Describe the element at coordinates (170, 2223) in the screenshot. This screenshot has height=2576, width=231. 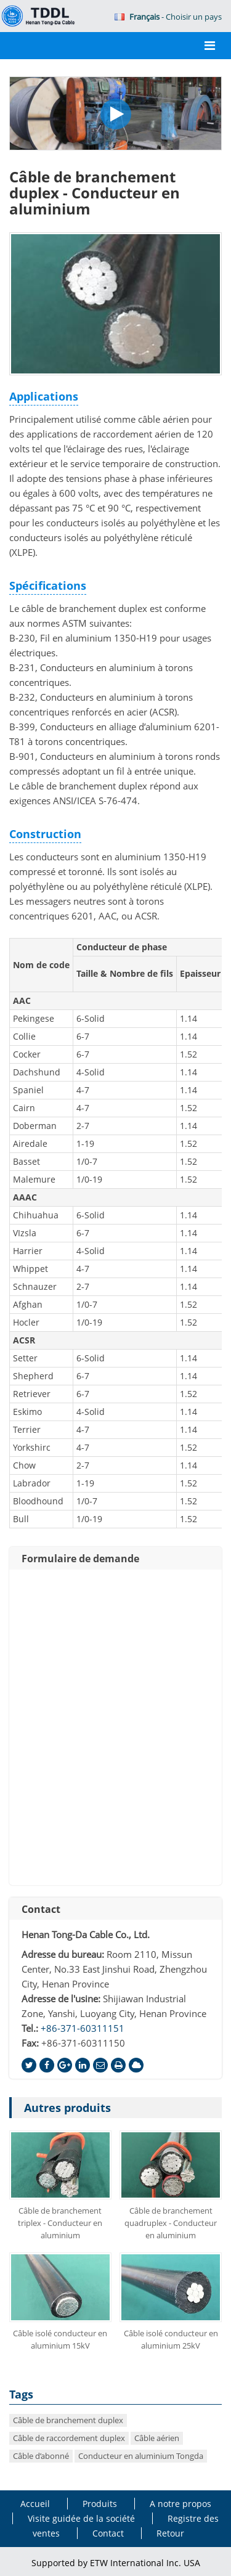
I see `Câble de branchement quadruplex - Conducteur en aluminium` at that location.